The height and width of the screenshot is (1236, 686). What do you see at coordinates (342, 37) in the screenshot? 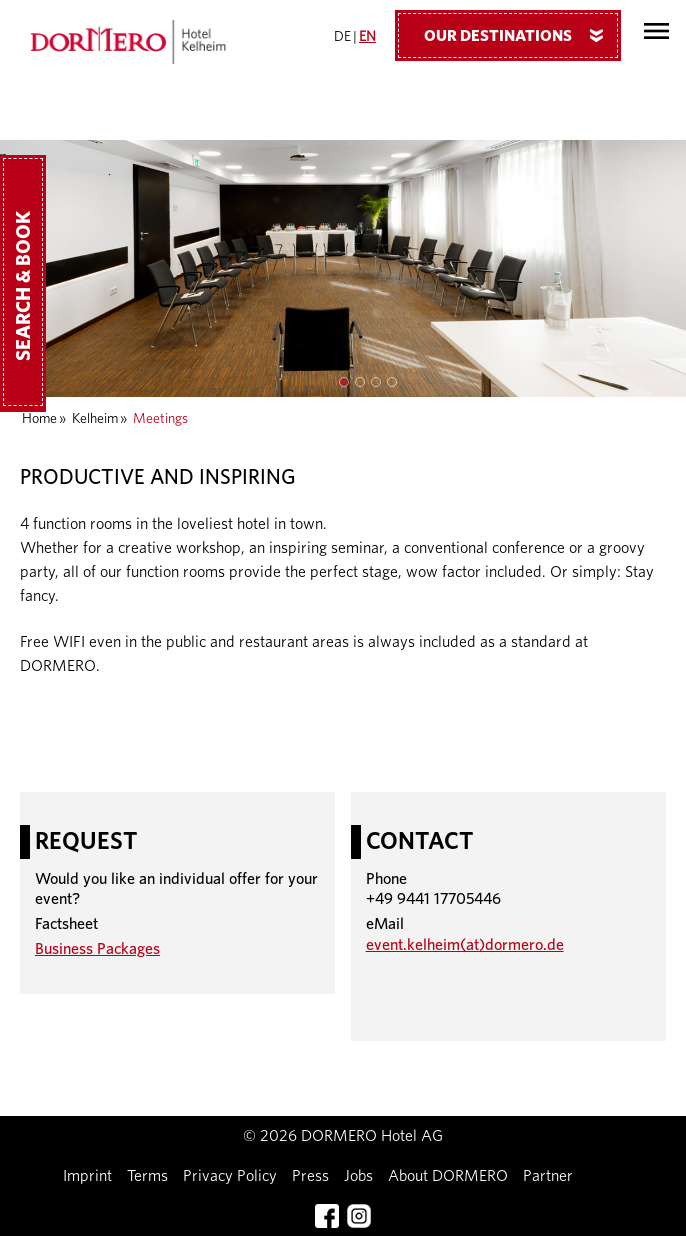
I see `DE` at bounding box center [342, 37].